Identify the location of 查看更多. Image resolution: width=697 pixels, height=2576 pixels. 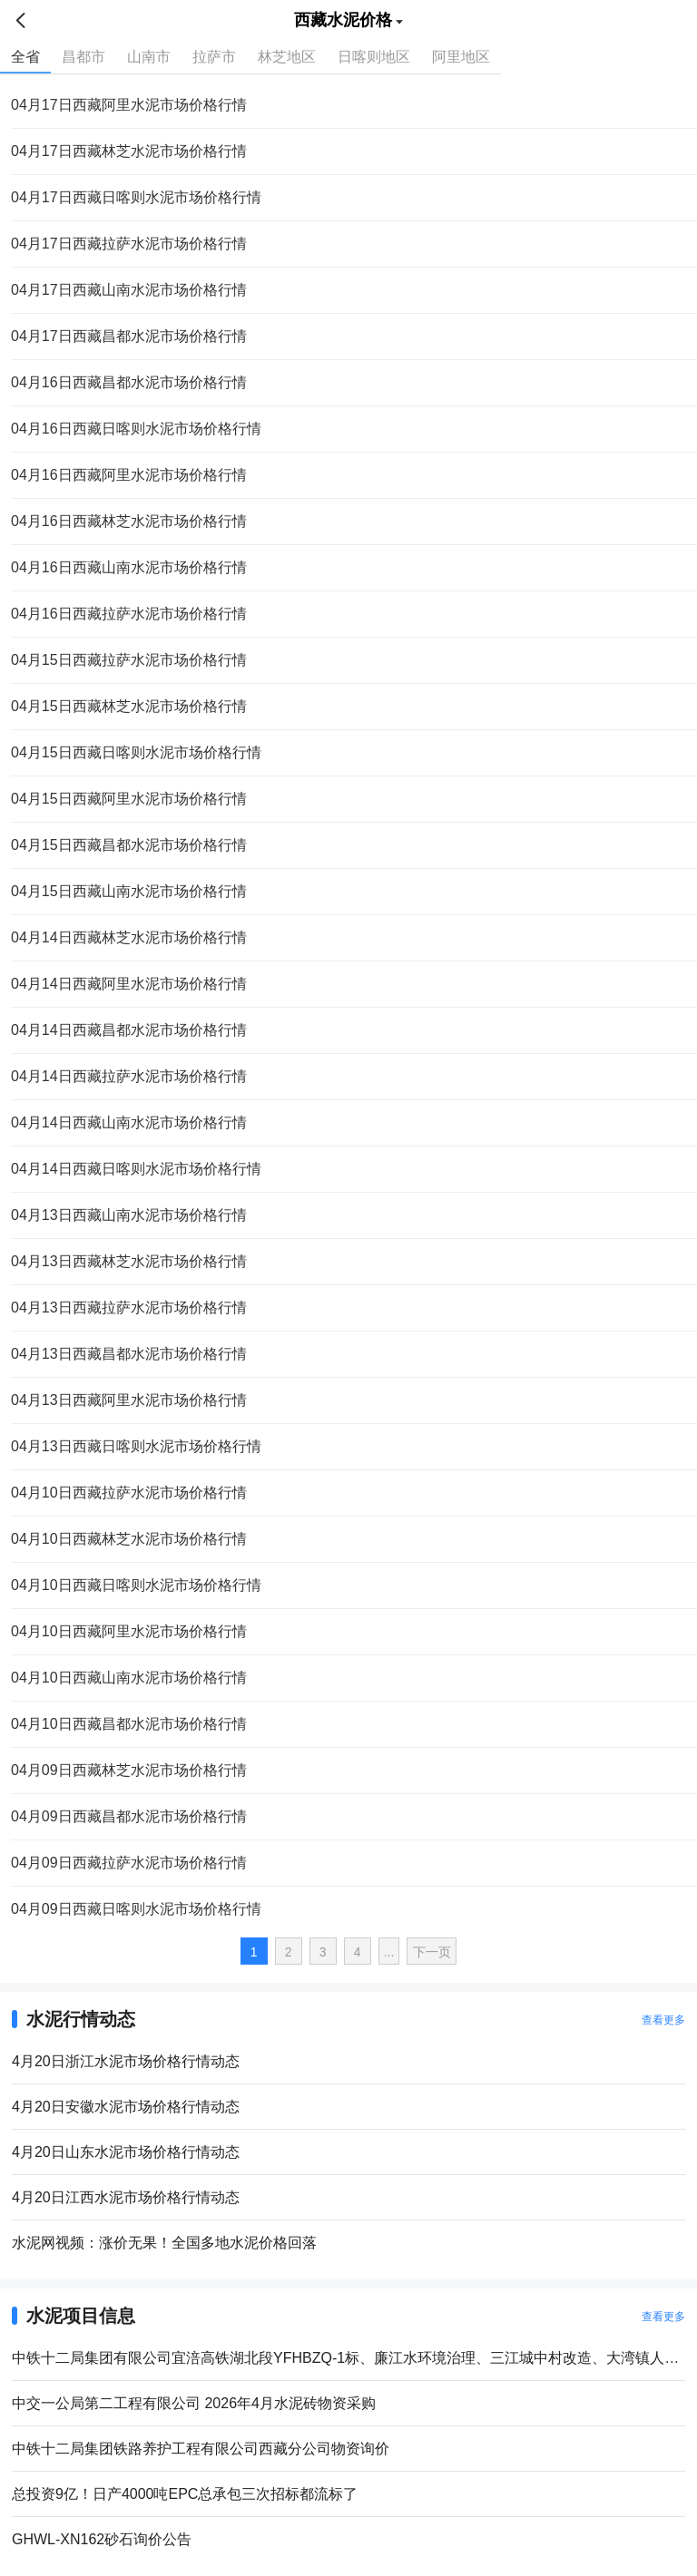
(663, 2020).